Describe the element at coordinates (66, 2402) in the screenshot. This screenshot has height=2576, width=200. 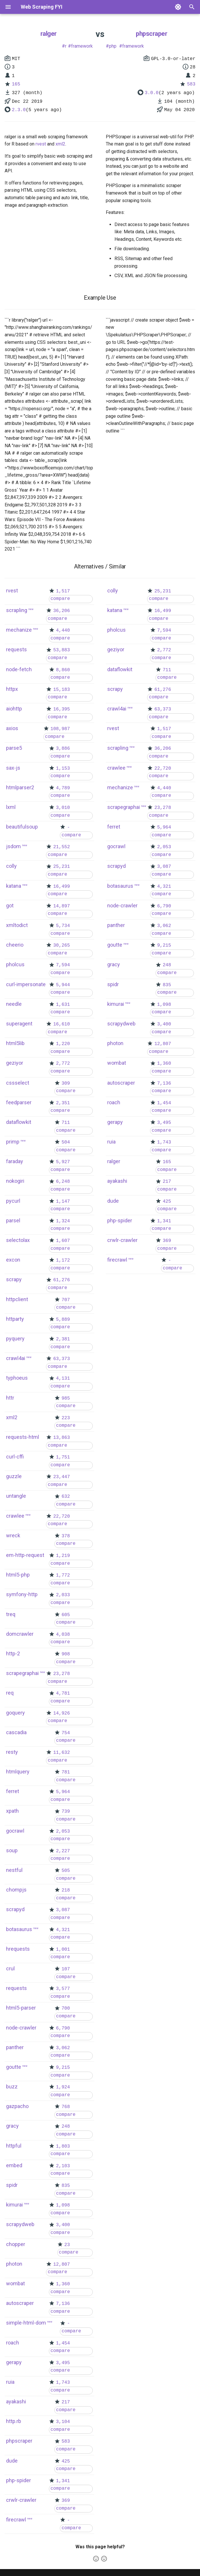
I see `217` at that location.